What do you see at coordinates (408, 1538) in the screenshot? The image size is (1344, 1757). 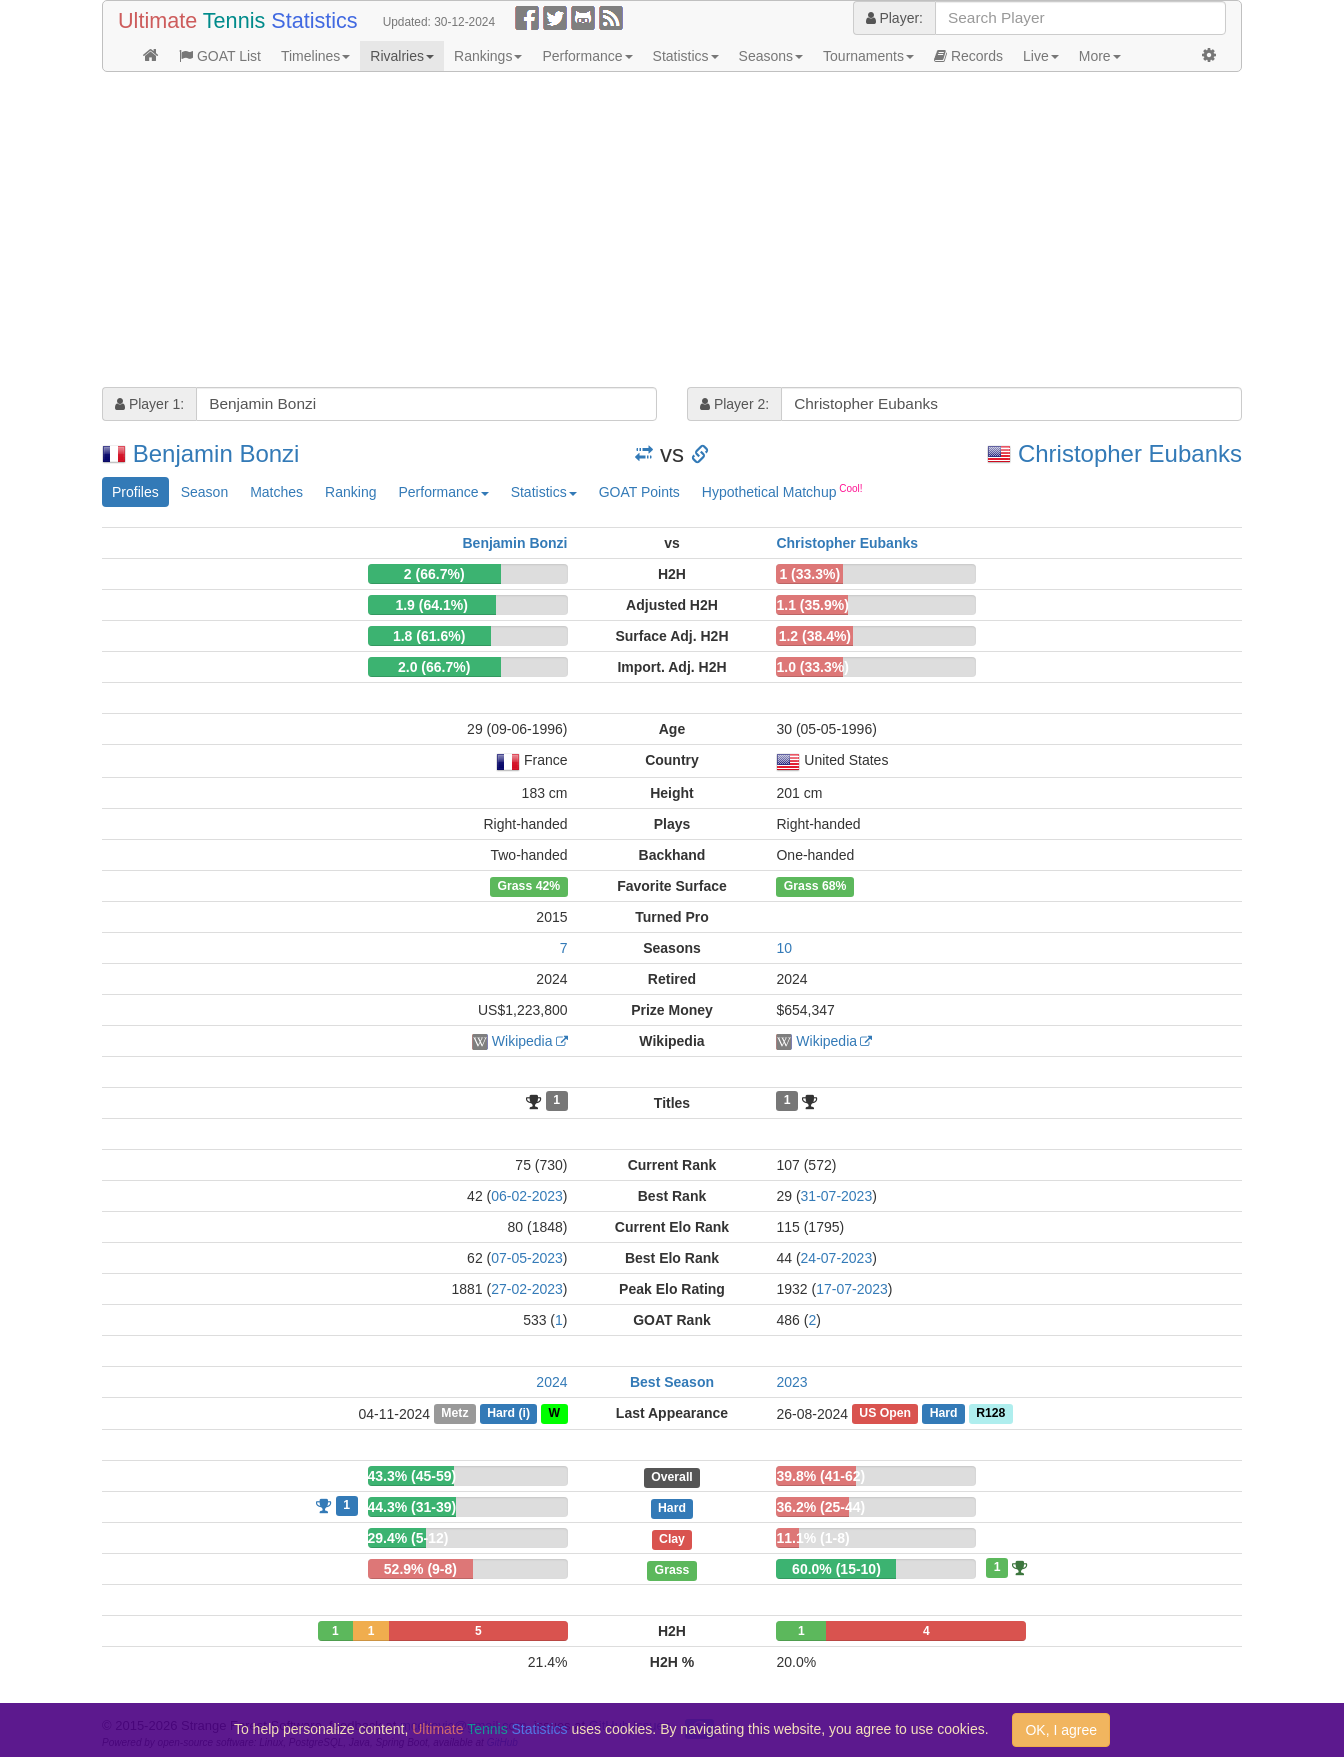 I see `29.4% (5-12)` at bounding box center [408, 1538].